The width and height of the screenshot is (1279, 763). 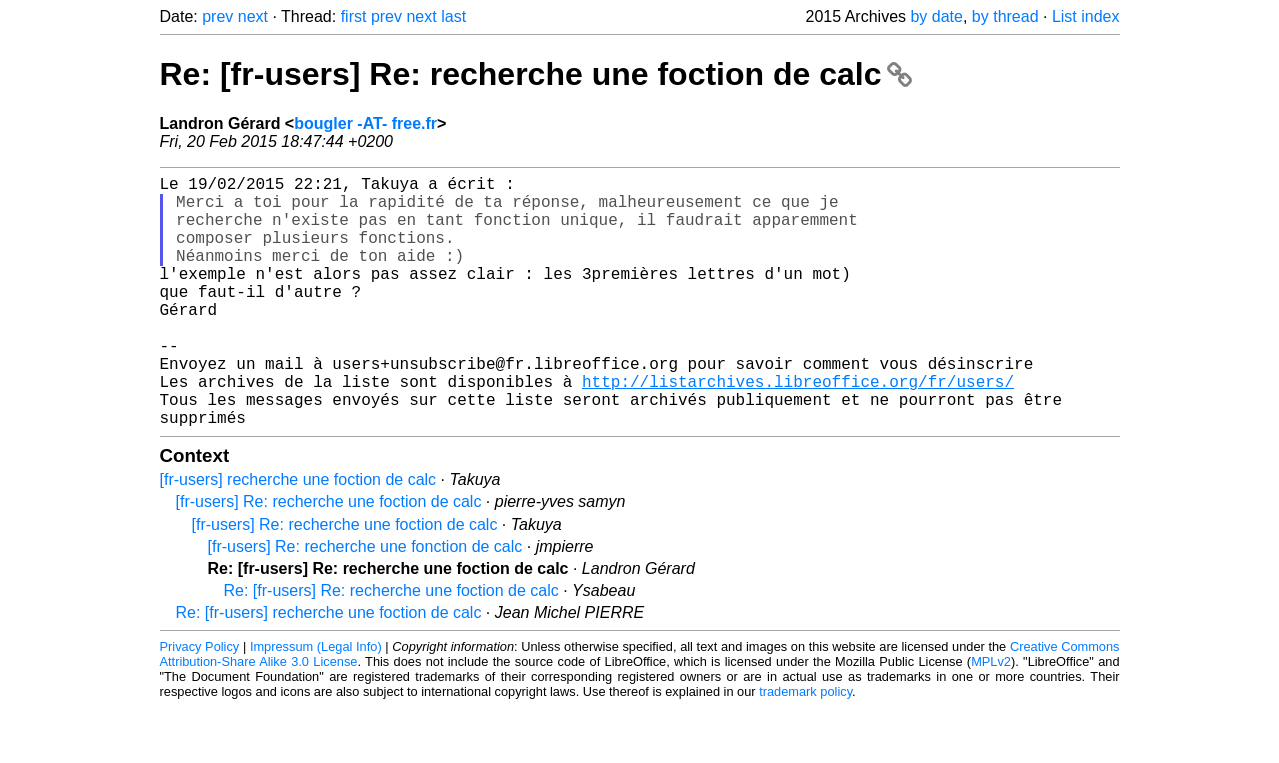 I want to click on next, so click(x=253, y=16).